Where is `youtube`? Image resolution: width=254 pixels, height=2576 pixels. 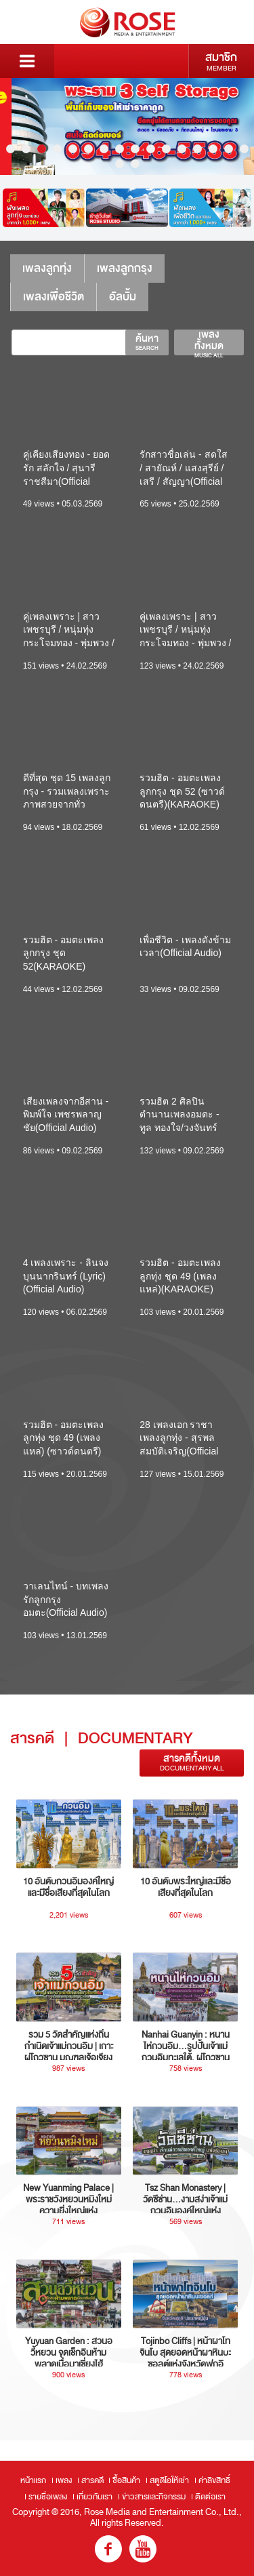 youtube is located at coordinates (142, 2548).